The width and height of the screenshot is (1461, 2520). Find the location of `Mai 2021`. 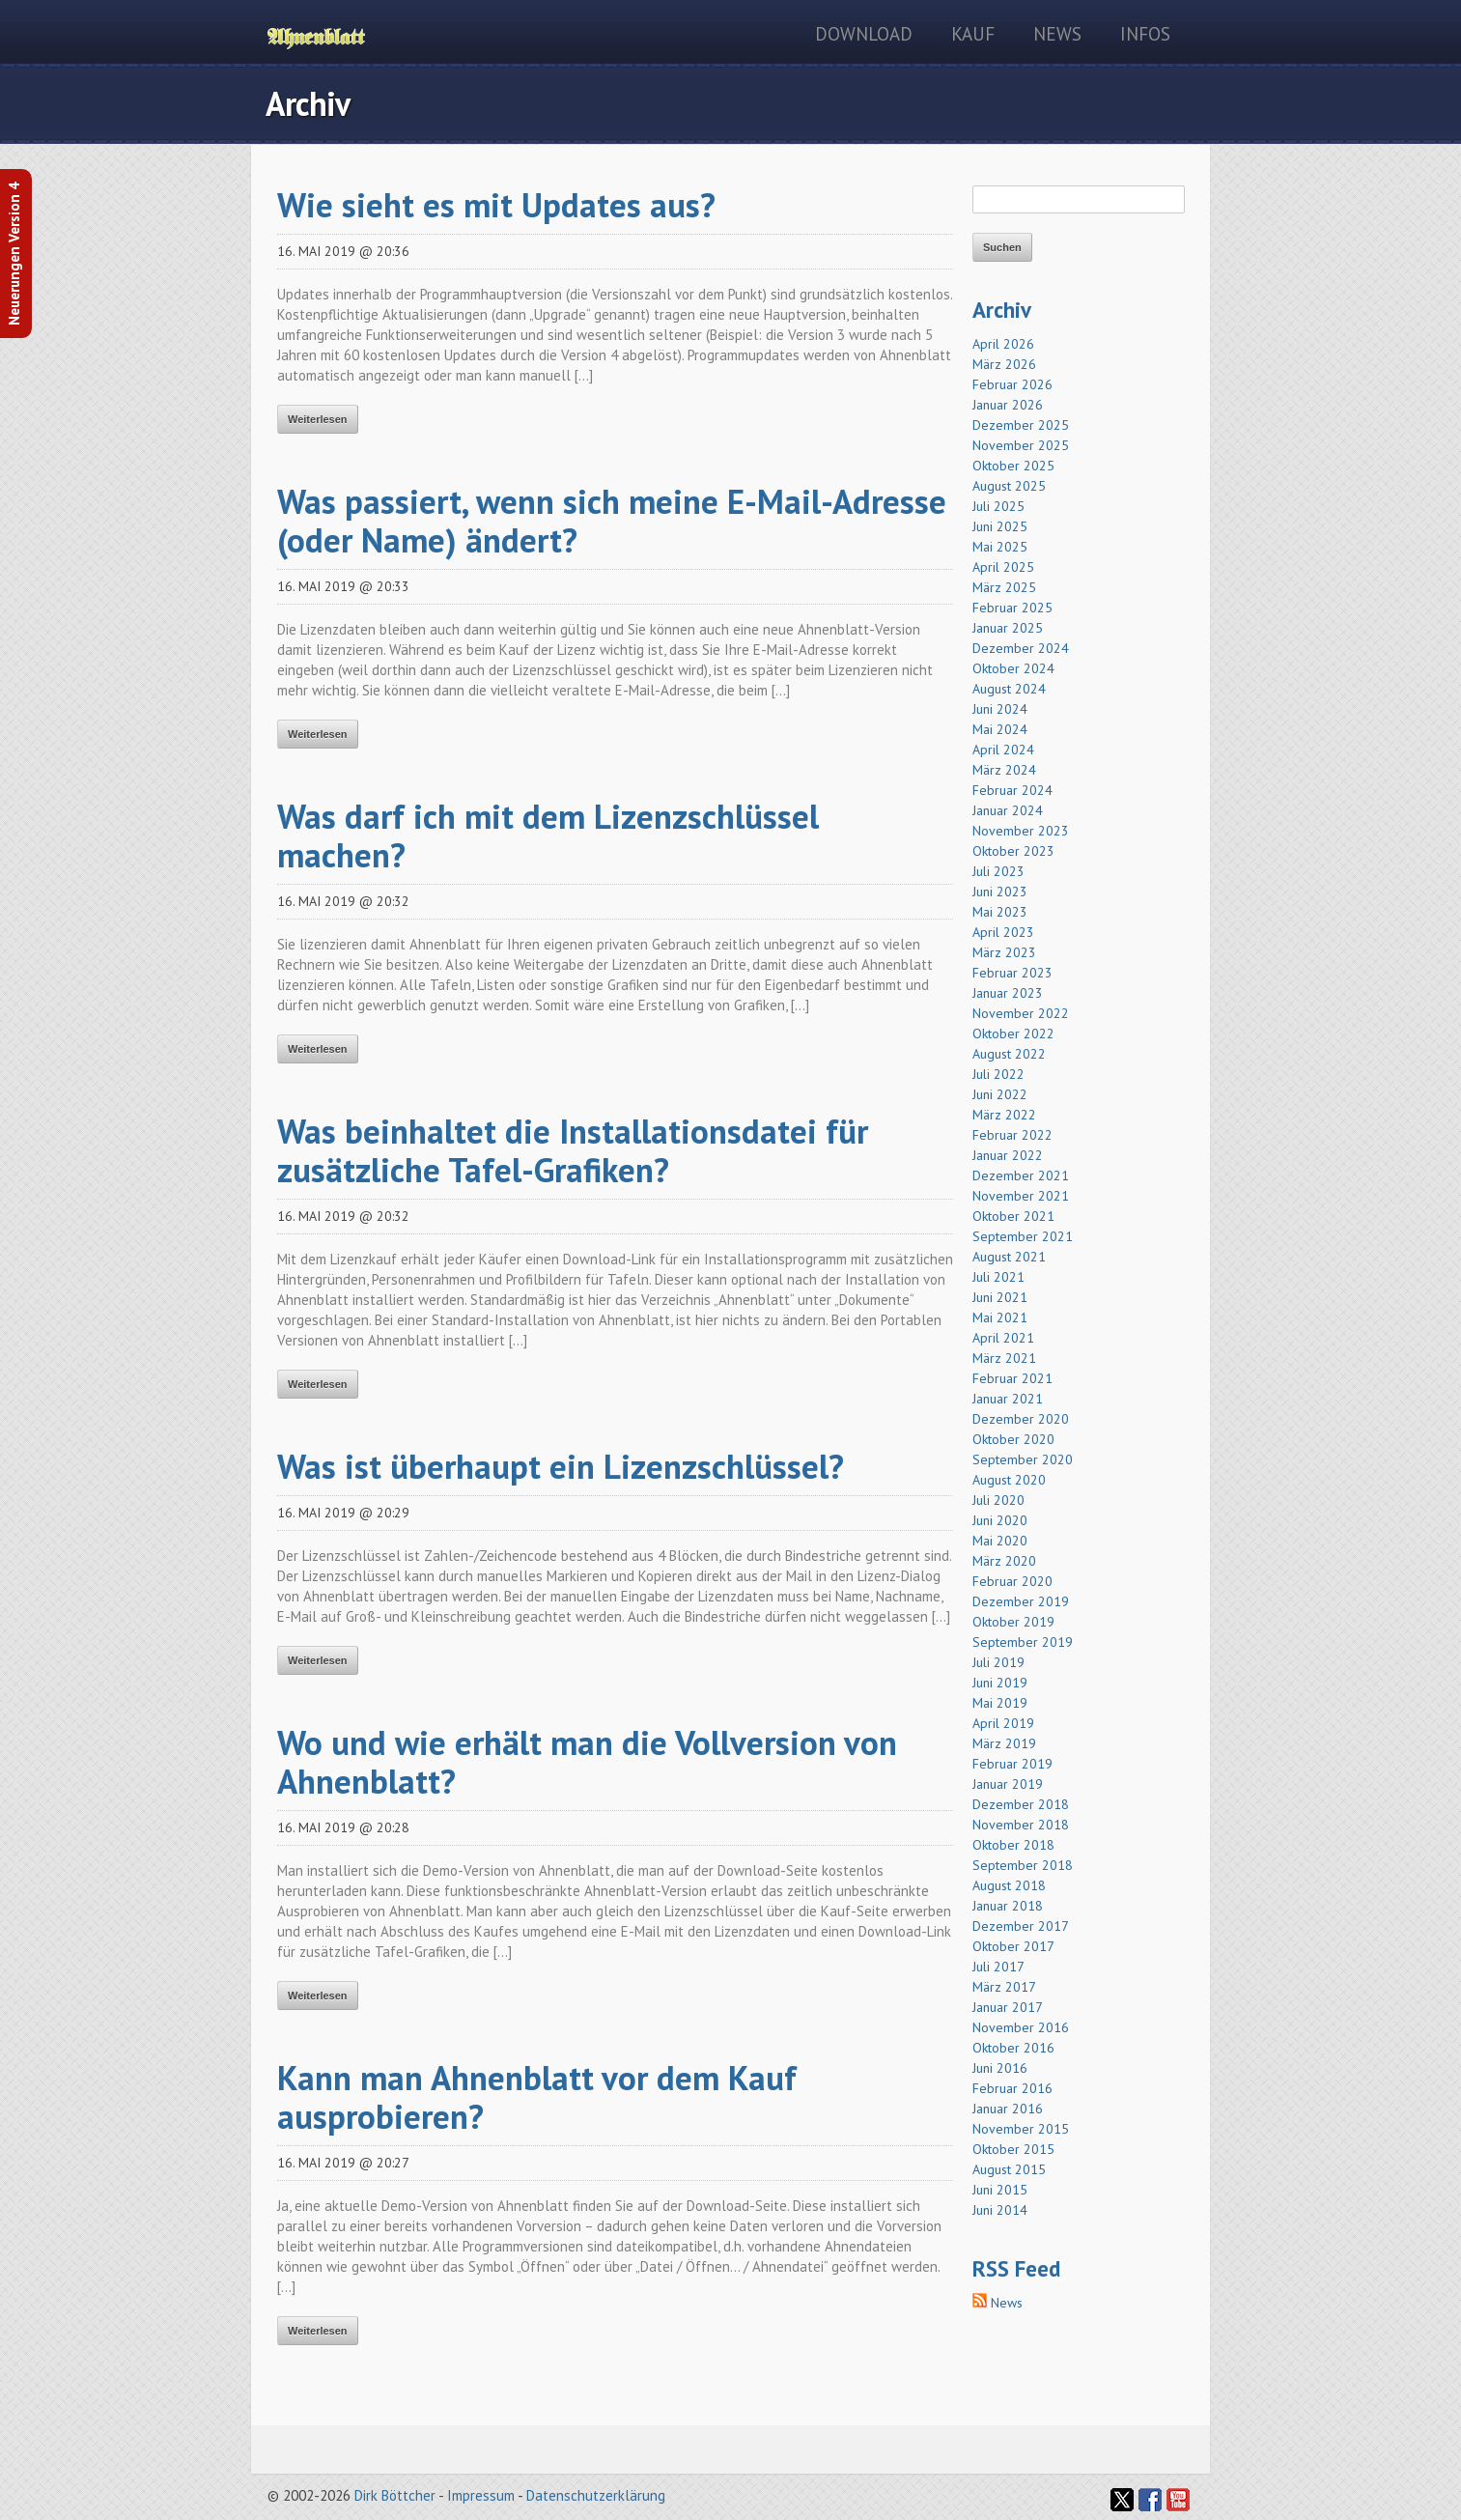

Mai 2021 is located at coordinates (999, 1317).